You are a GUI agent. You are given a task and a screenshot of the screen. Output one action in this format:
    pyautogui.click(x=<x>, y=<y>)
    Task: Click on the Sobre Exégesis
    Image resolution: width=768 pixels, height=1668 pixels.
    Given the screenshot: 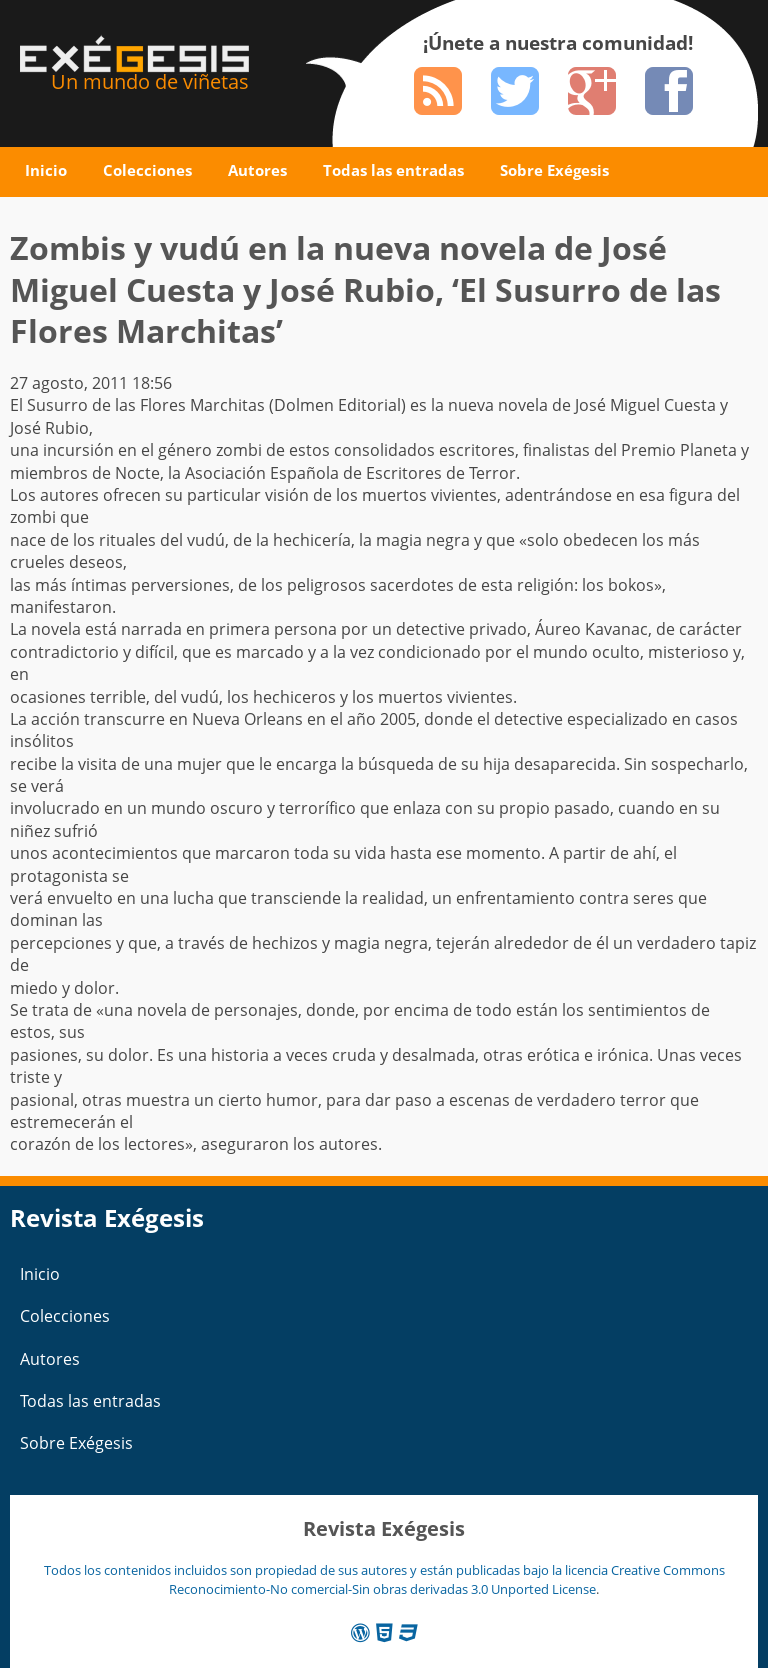 What is the action you would take?
    pyautogui.click(x=554, y=170)
    